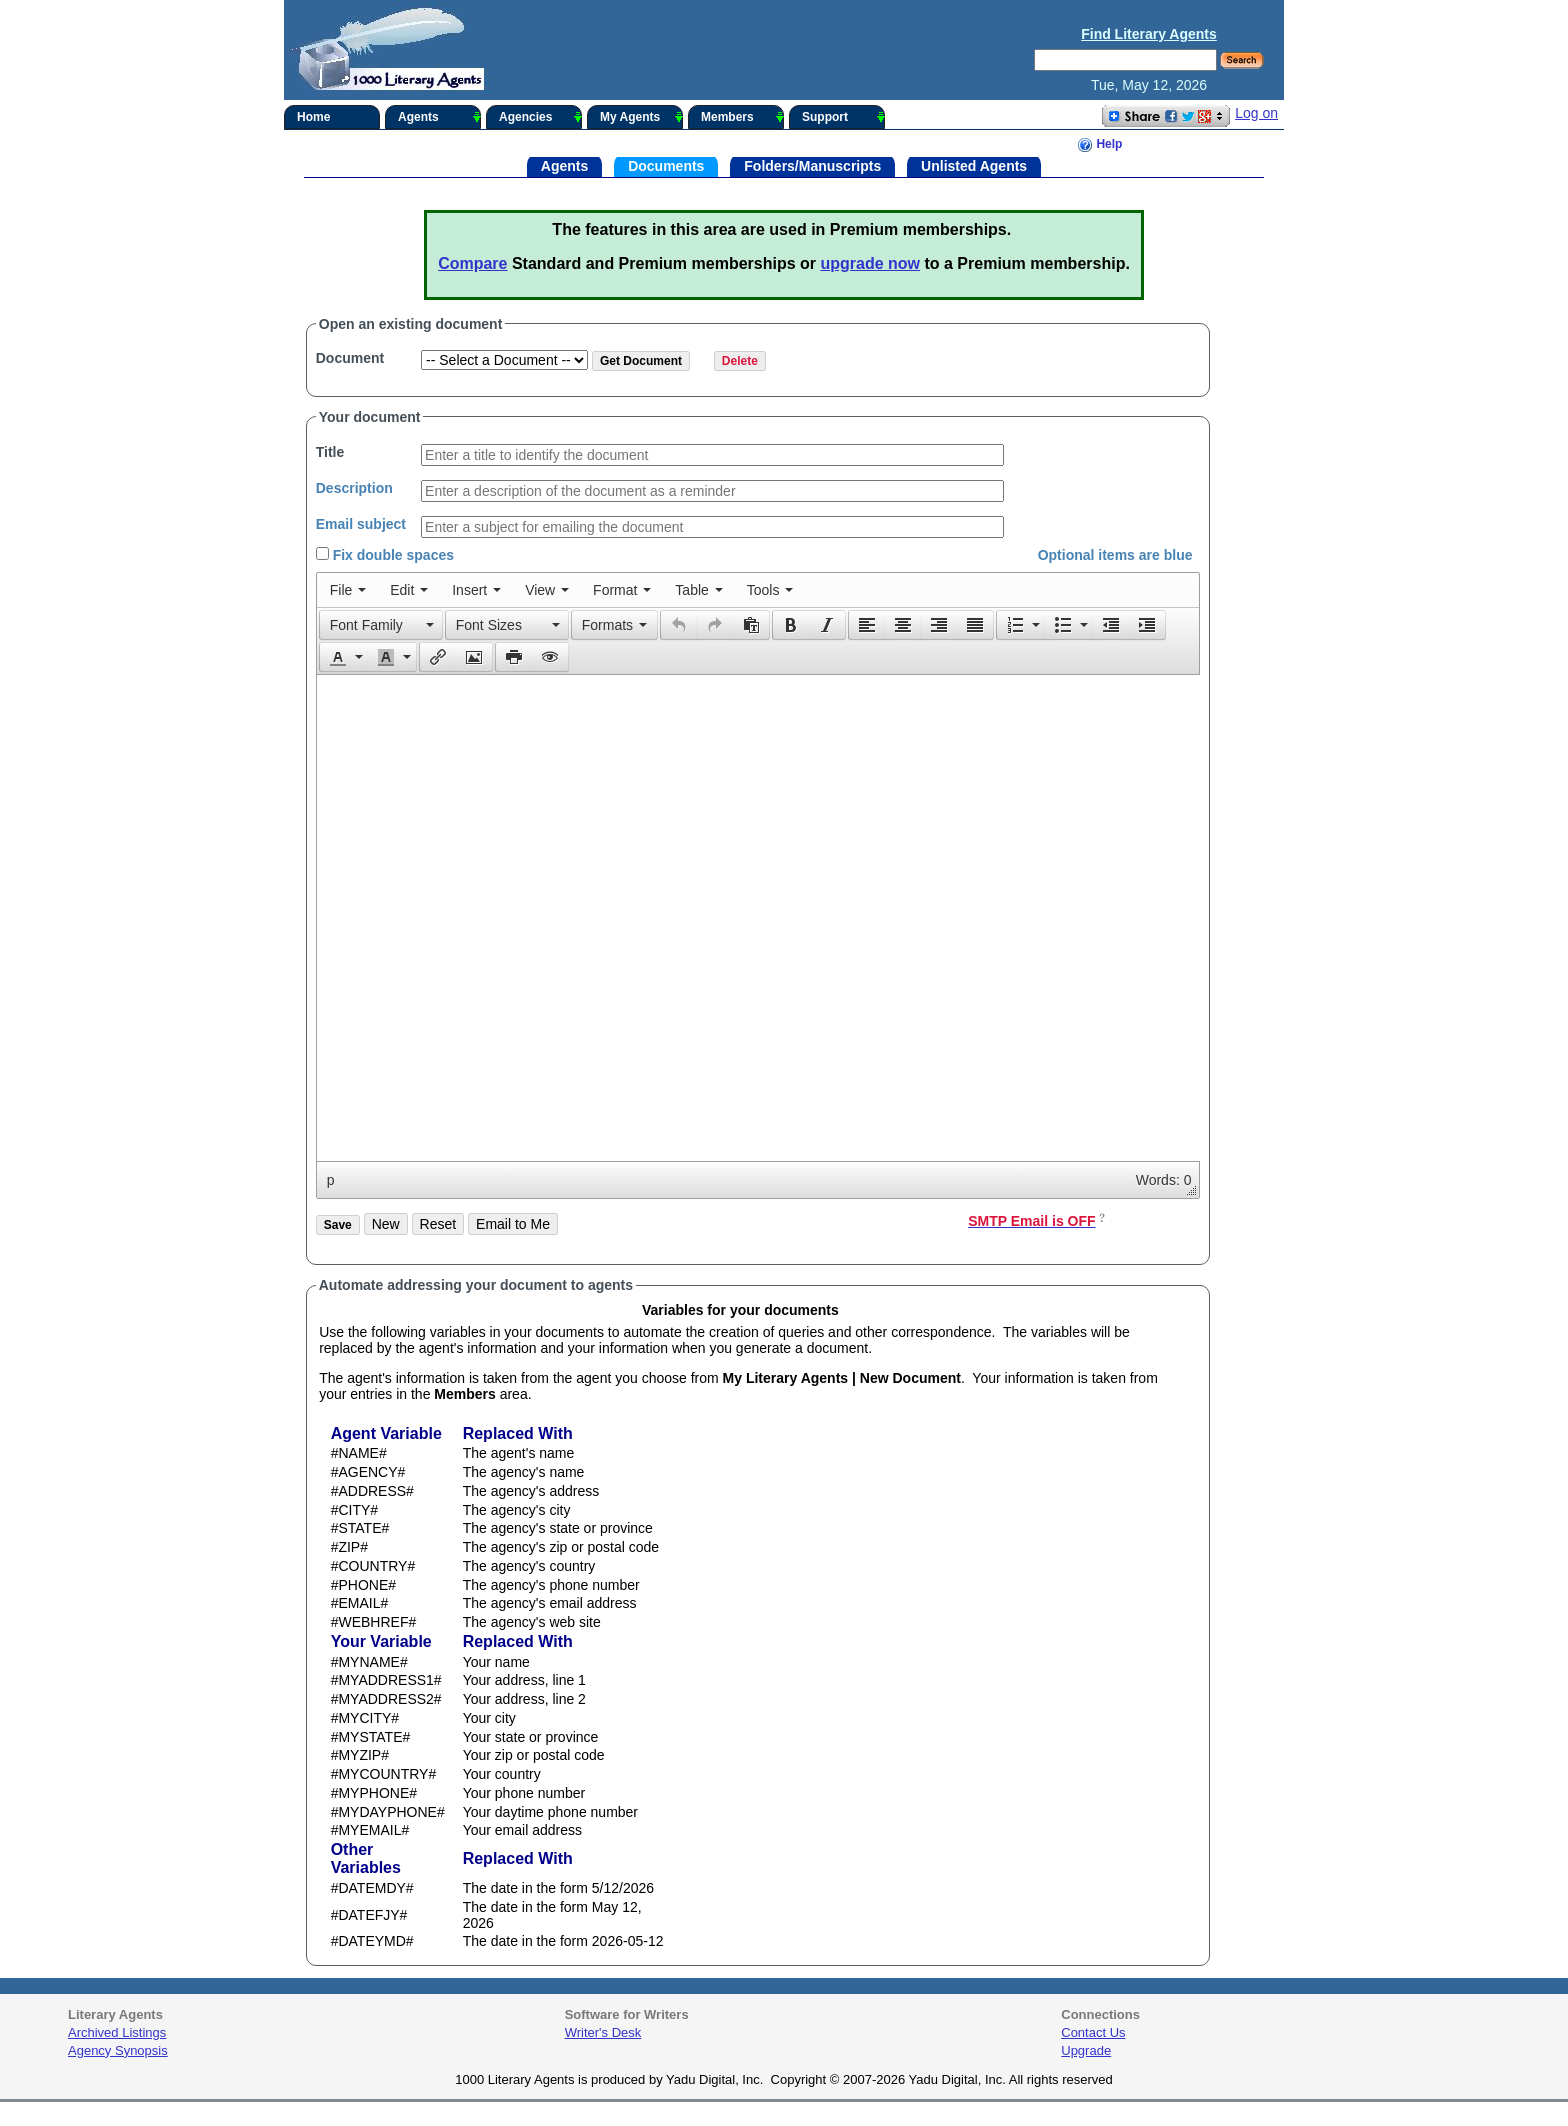 The width and height of the screenshot is (1568, 2126). Describe the element at coordinates (812, 165) in the screenshot. I see `Folders/Manuscripts` at that location.